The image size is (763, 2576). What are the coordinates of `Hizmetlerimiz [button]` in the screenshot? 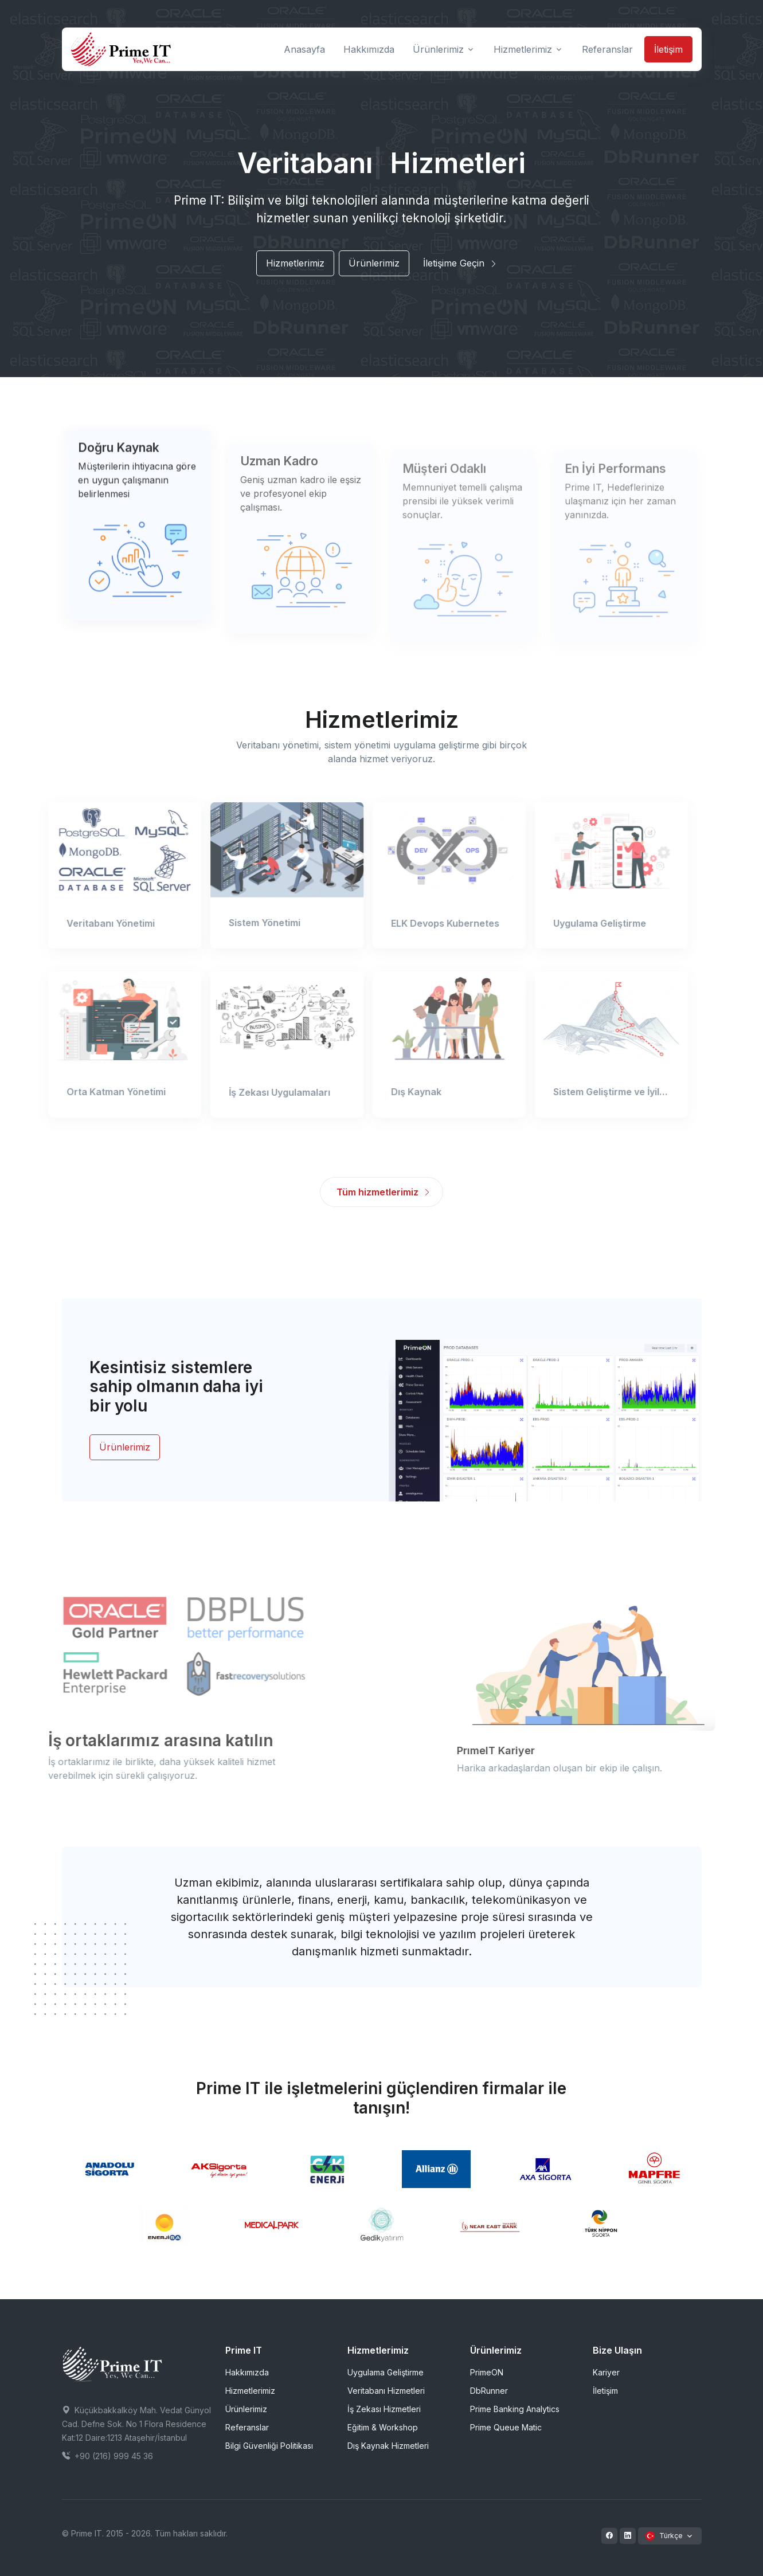 It's located at (523, 49).